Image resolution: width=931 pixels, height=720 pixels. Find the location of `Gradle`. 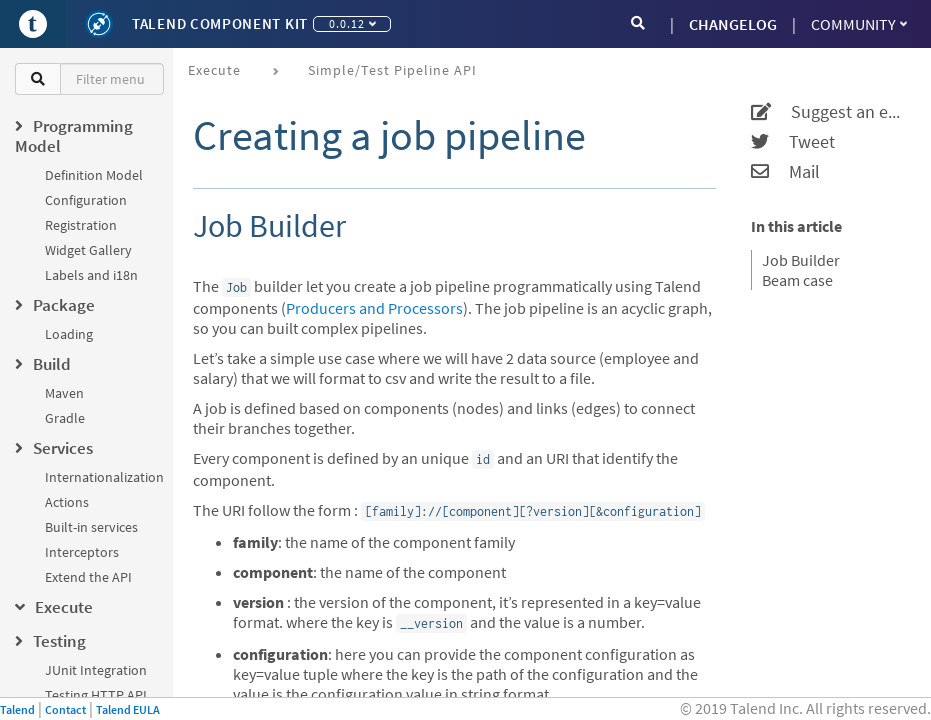

Gradle is located at coordinates (65, 418).